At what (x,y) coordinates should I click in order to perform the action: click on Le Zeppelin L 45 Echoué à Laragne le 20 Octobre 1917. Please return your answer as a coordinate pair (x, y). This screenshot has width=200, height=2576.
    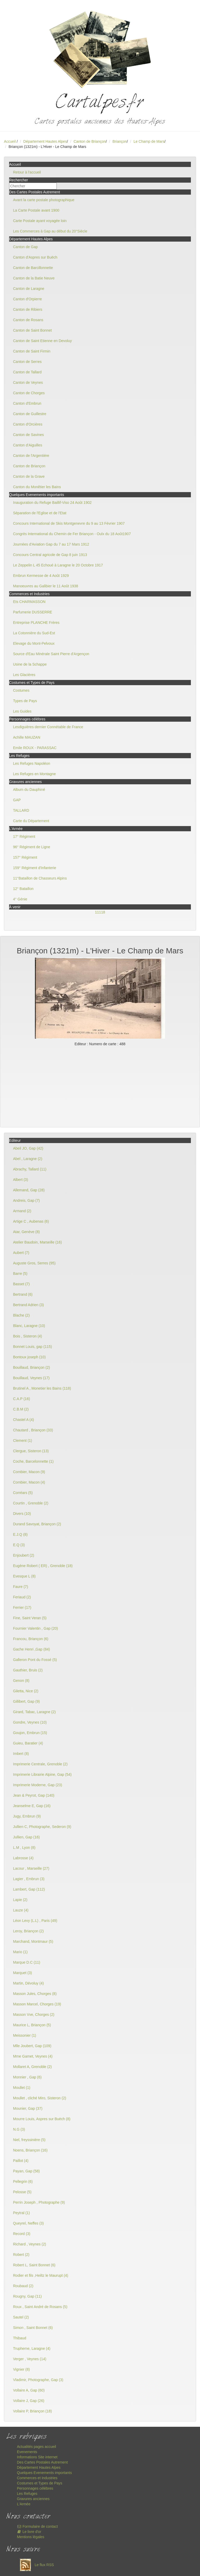
    Looking at the image, I should click on (58, 565).